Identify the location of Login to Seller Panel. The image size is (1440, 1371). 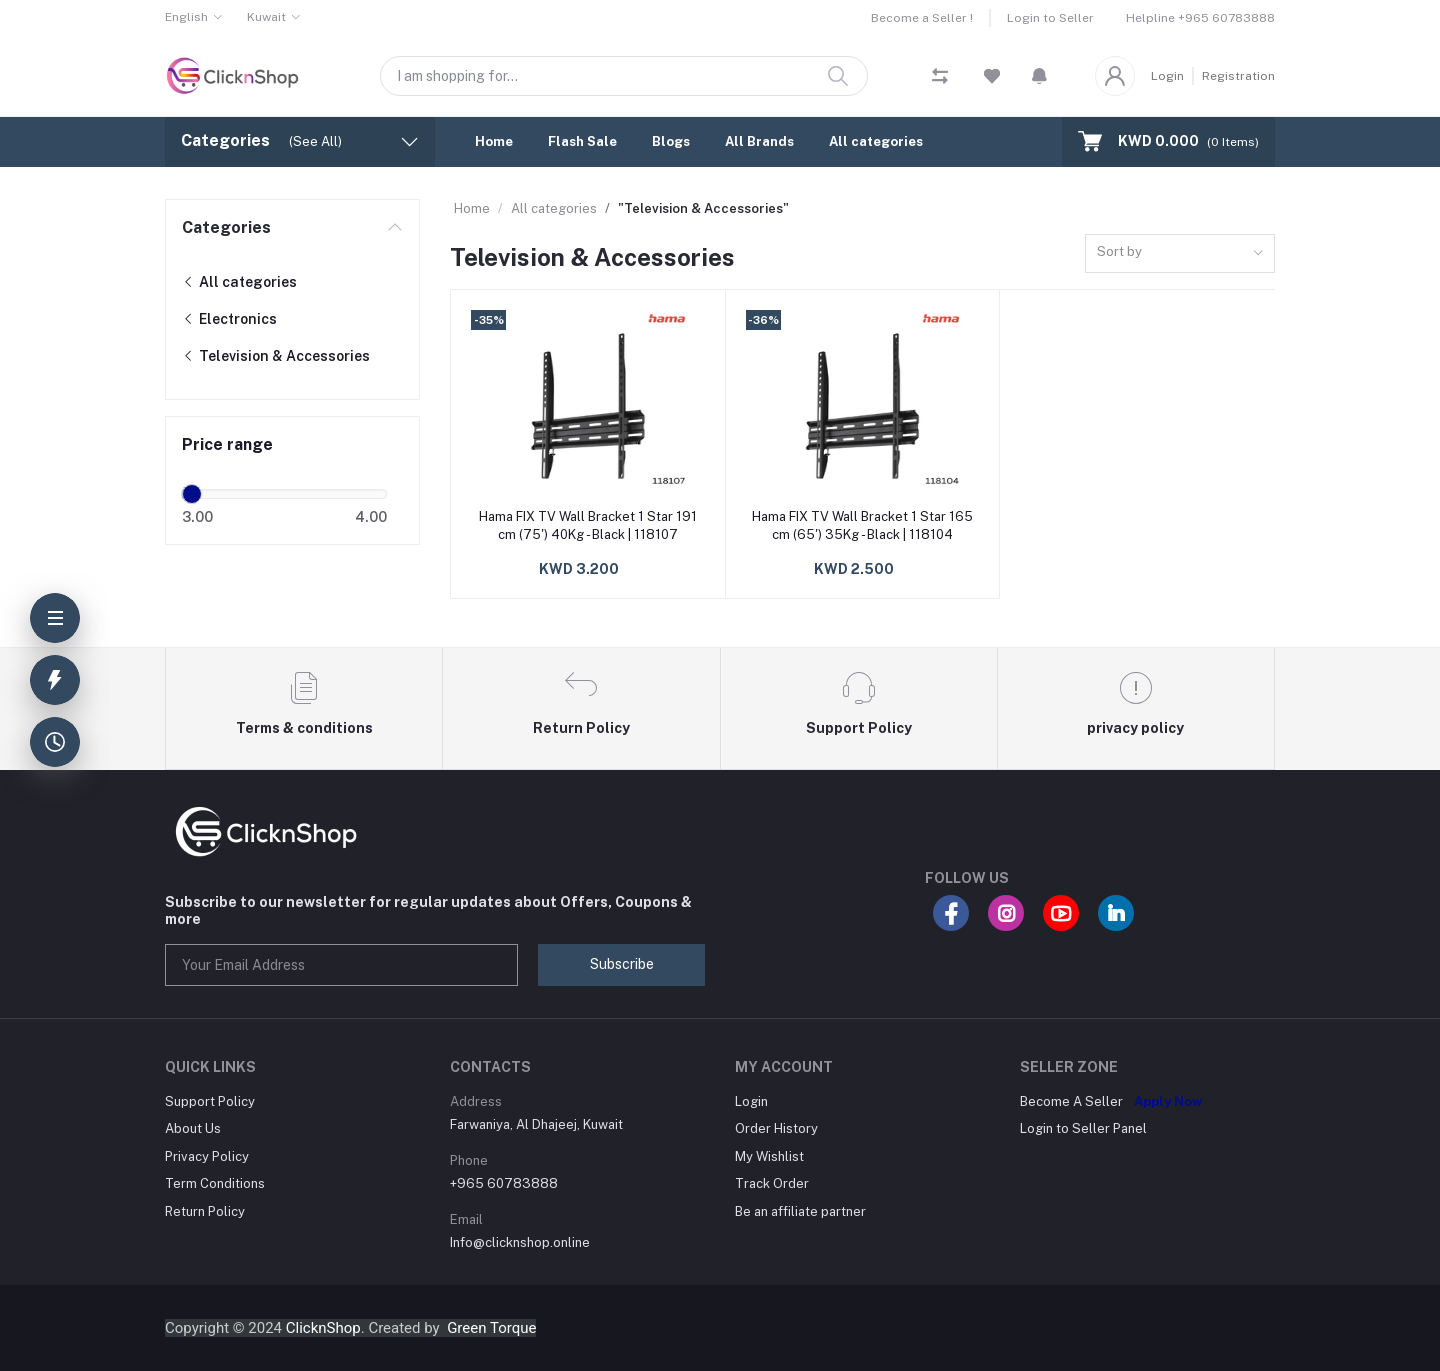
(1083, 1128).